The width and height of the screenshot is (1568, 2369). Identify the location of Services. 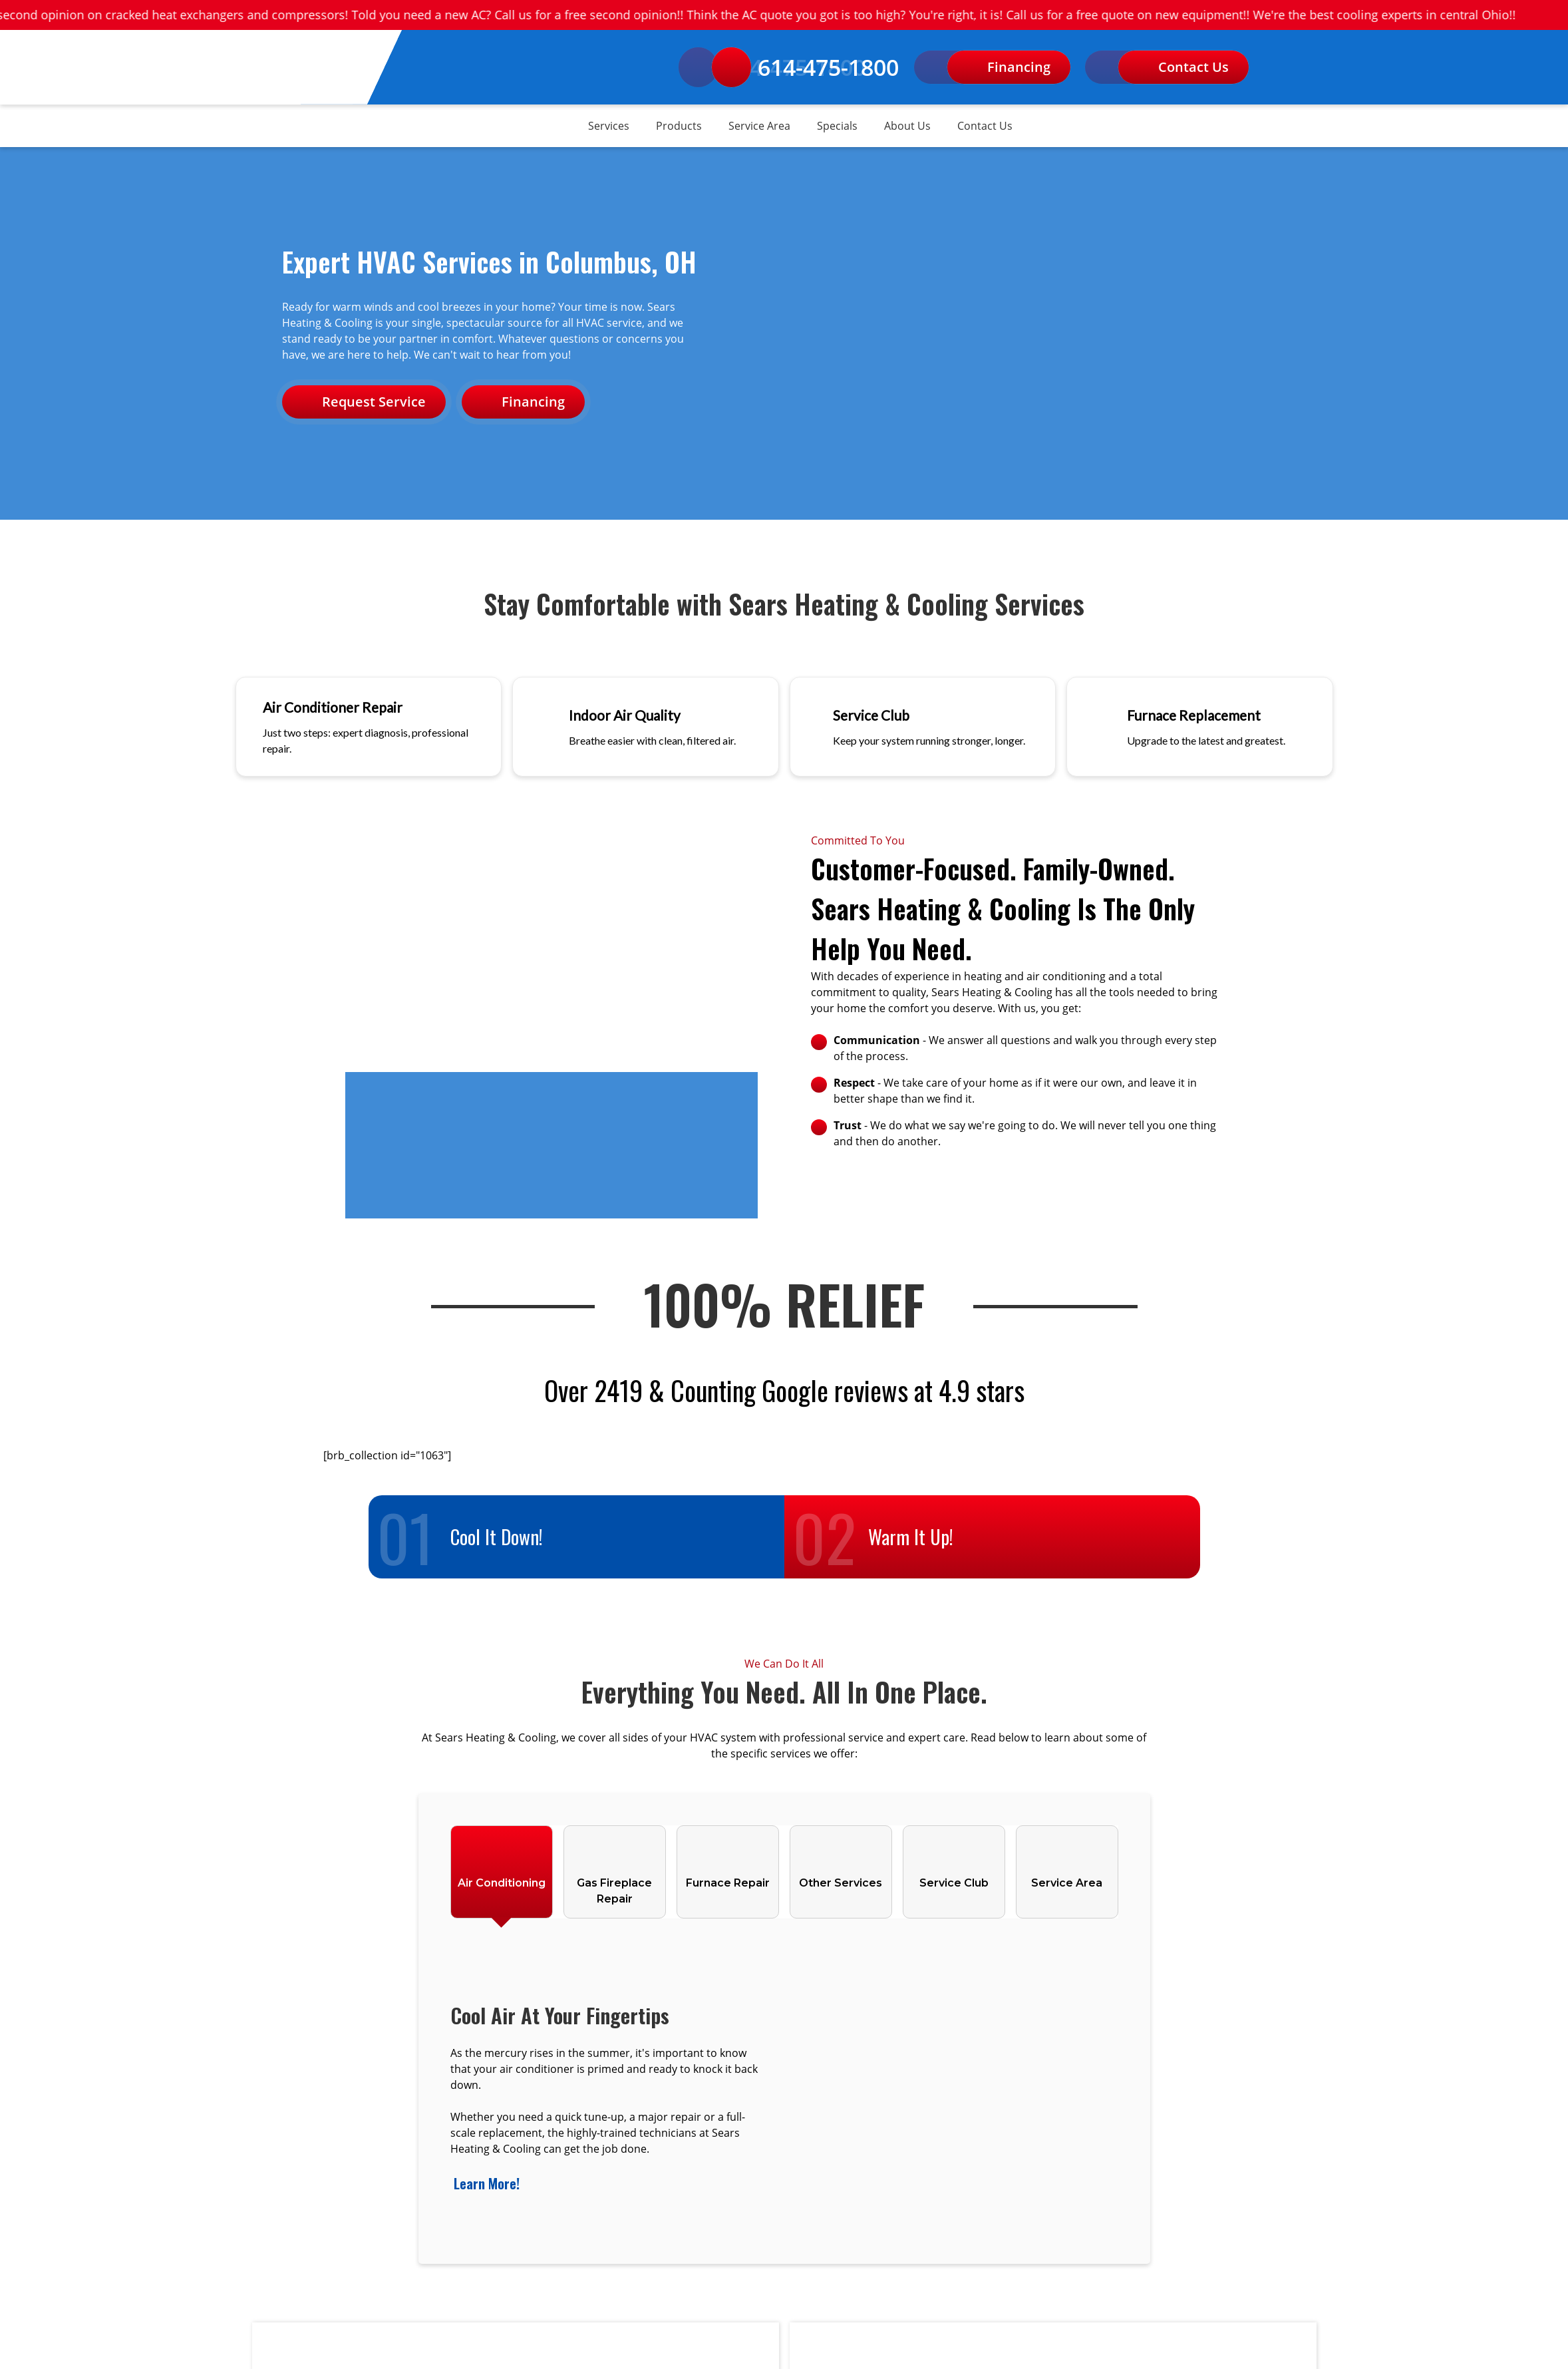
(608, 125).